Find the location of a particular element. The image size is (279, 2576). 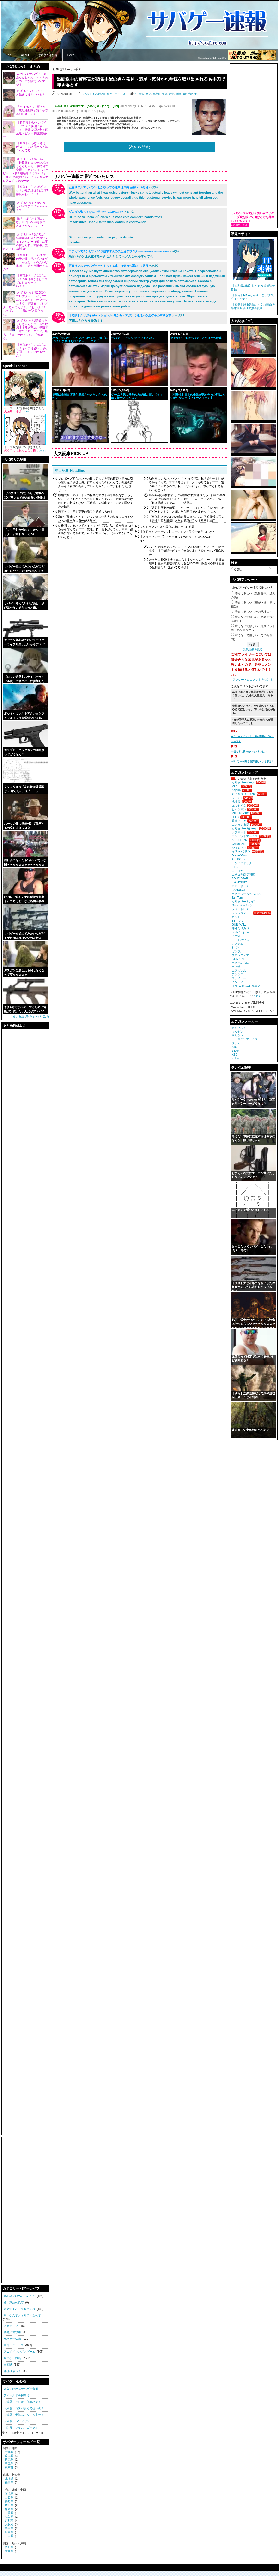

【画像あり】さばげぶっ！の豪徳寺かよはコスプレ好きかわいい！！！ is located at coordinates (32, 281).